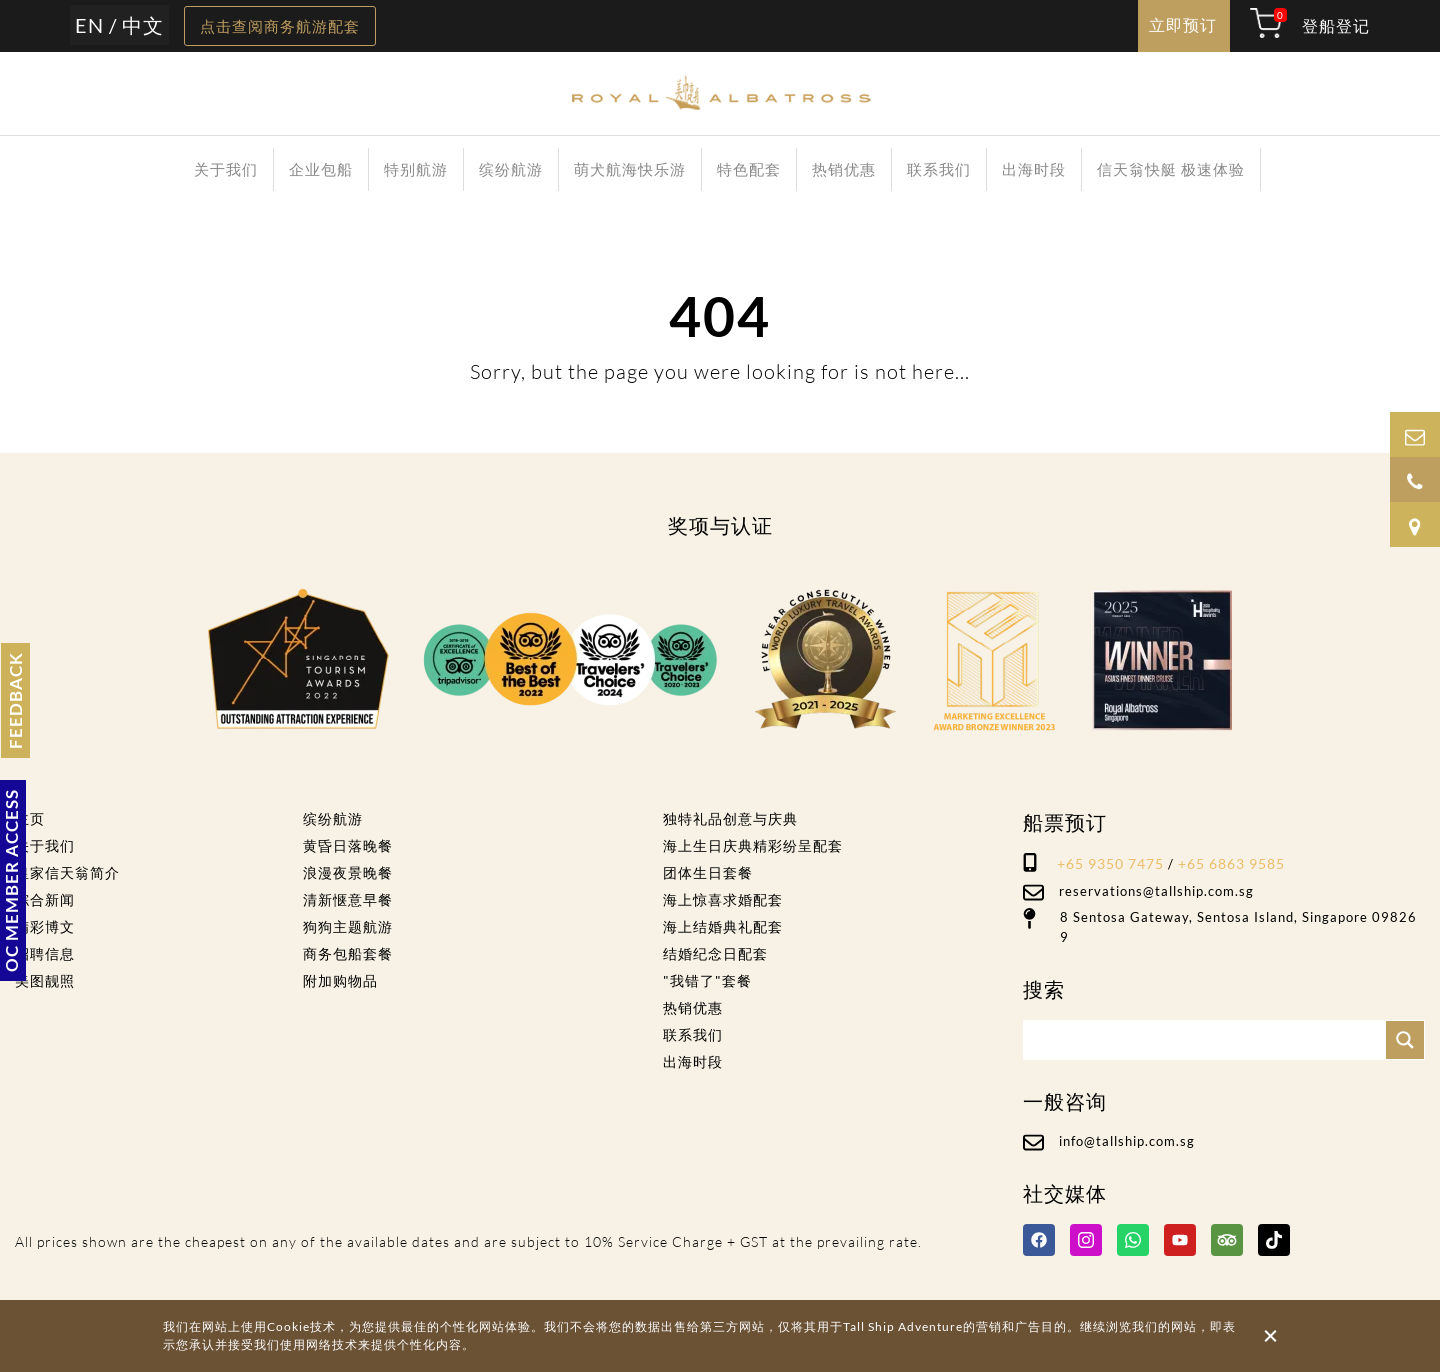  What do you see at coordinates (89, 25) in the screenshot?
I see `EN` at bounding box center [89, 25].